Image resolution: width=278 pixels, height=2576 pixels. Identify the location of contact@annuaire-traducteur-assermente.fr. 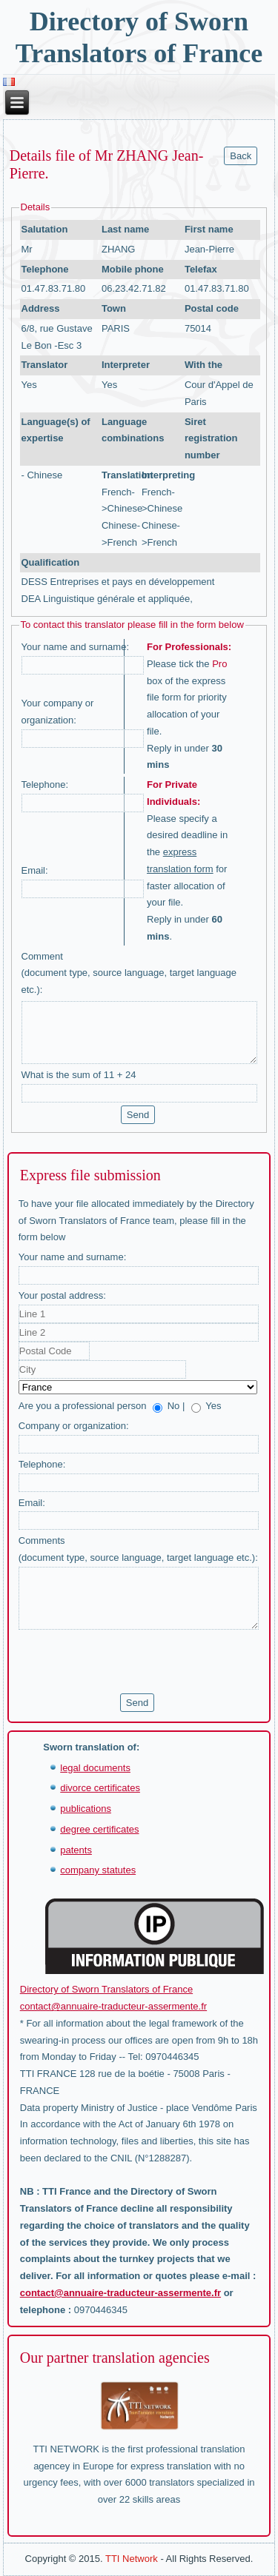
(113, 2006).